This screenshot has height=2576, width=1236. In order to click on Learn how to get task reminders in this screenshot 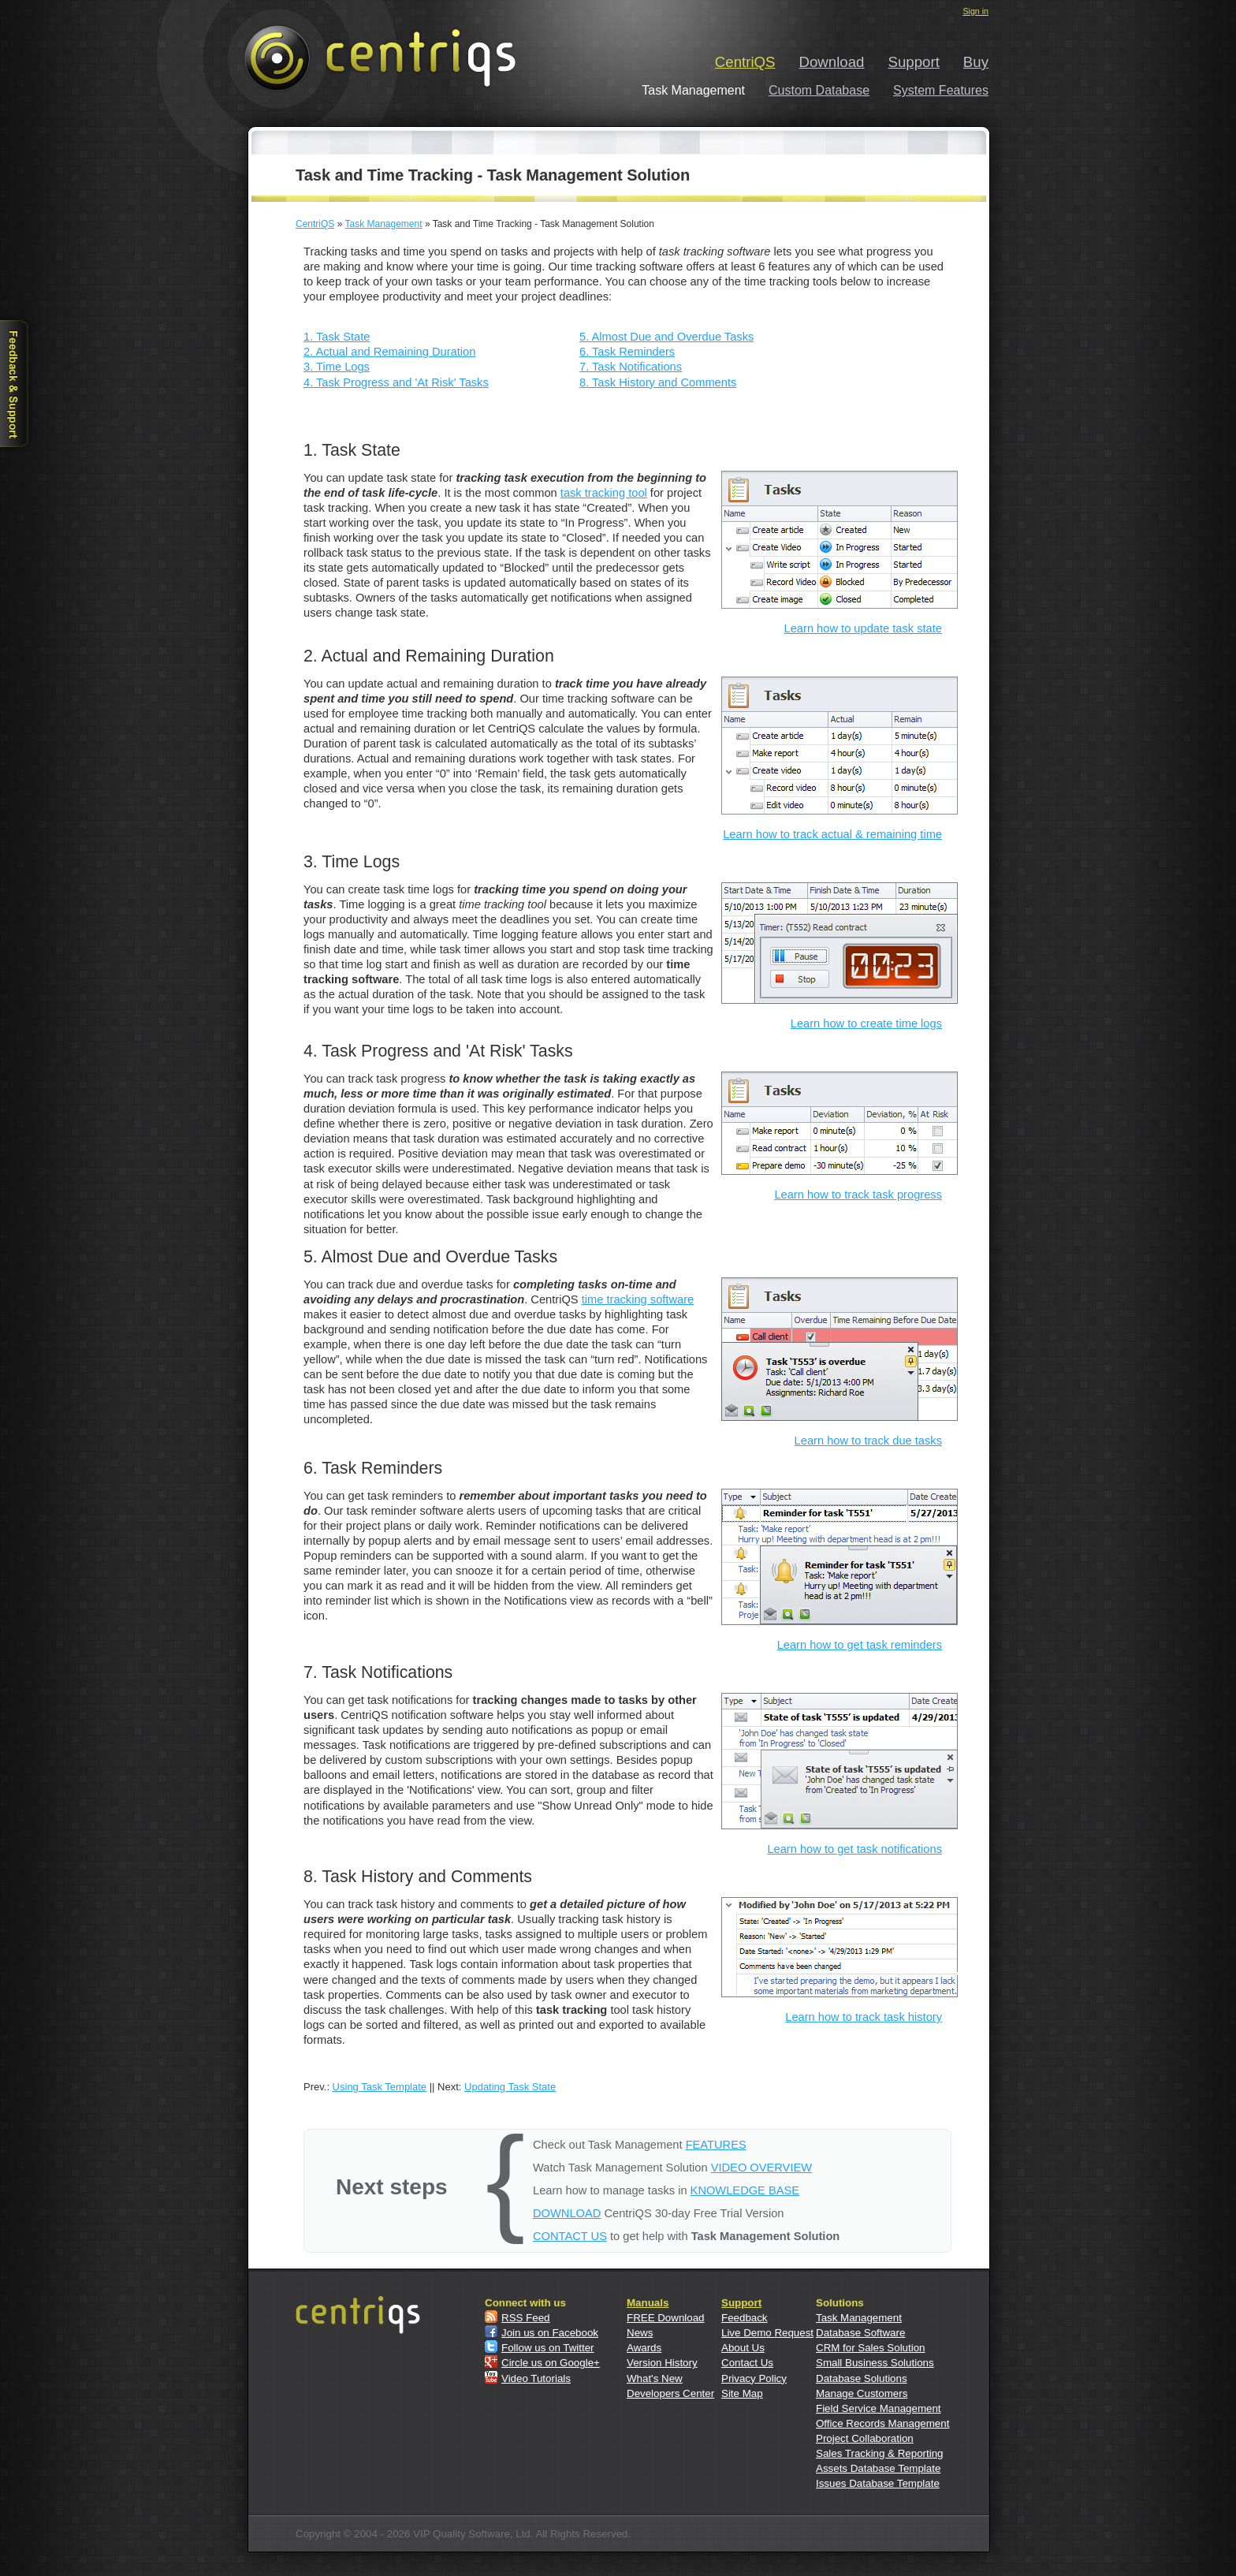, I will do `click(859, 1644)`.